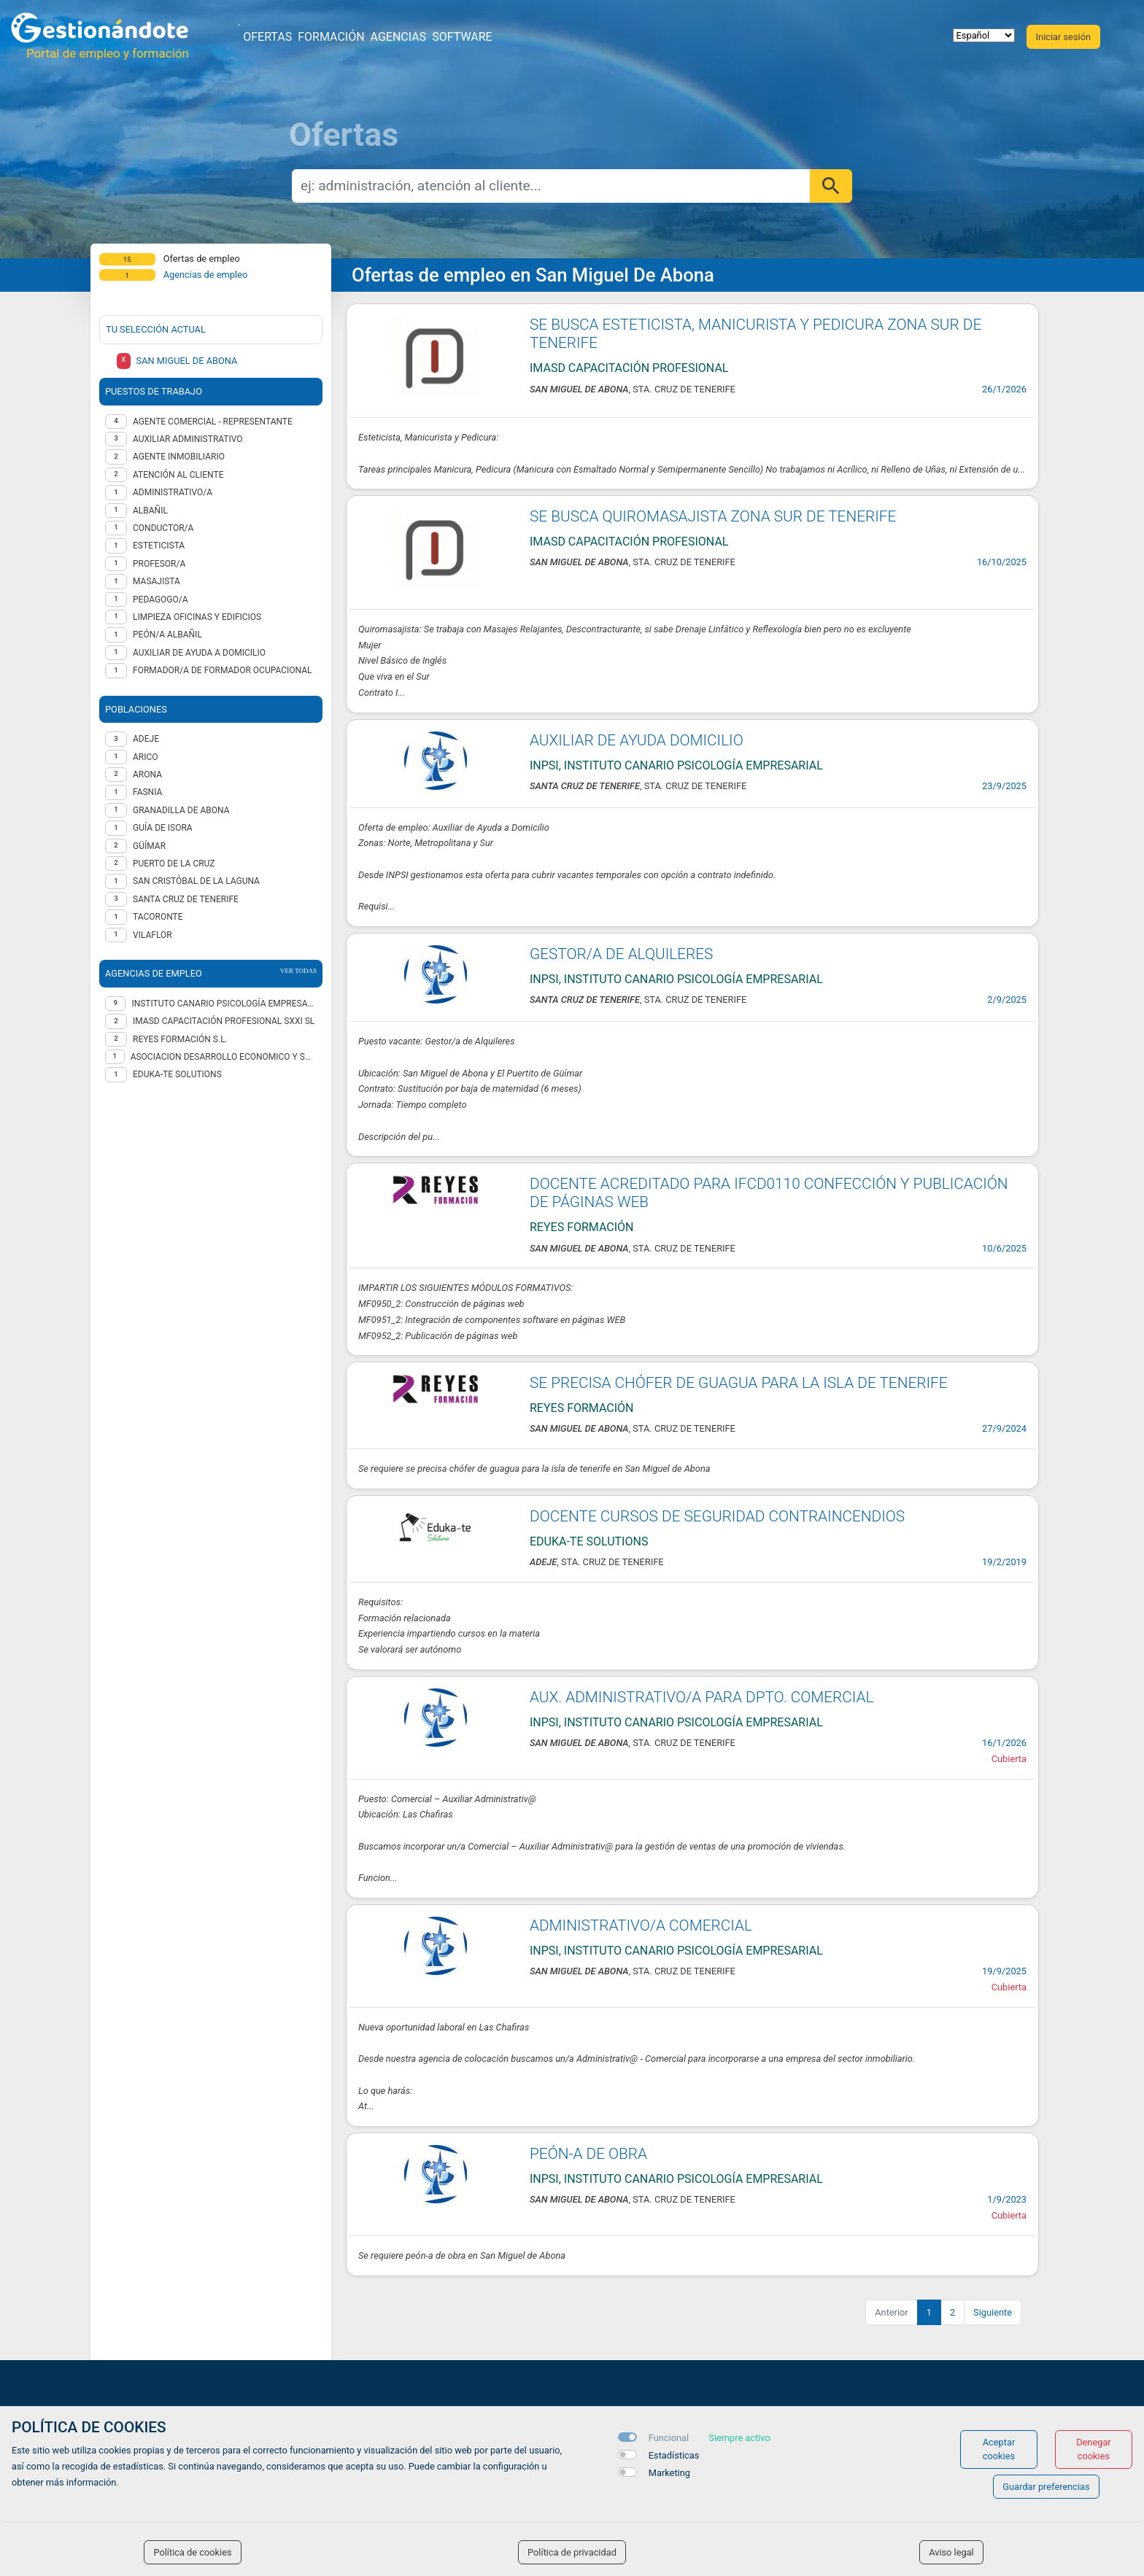 Image resolution: width=1144 pixels, height=2576 pixels. What do you see at coordinates (1093, 2449) in the screenshot?
I see `Denegar cookies` at bounding box center [1093, 2449].